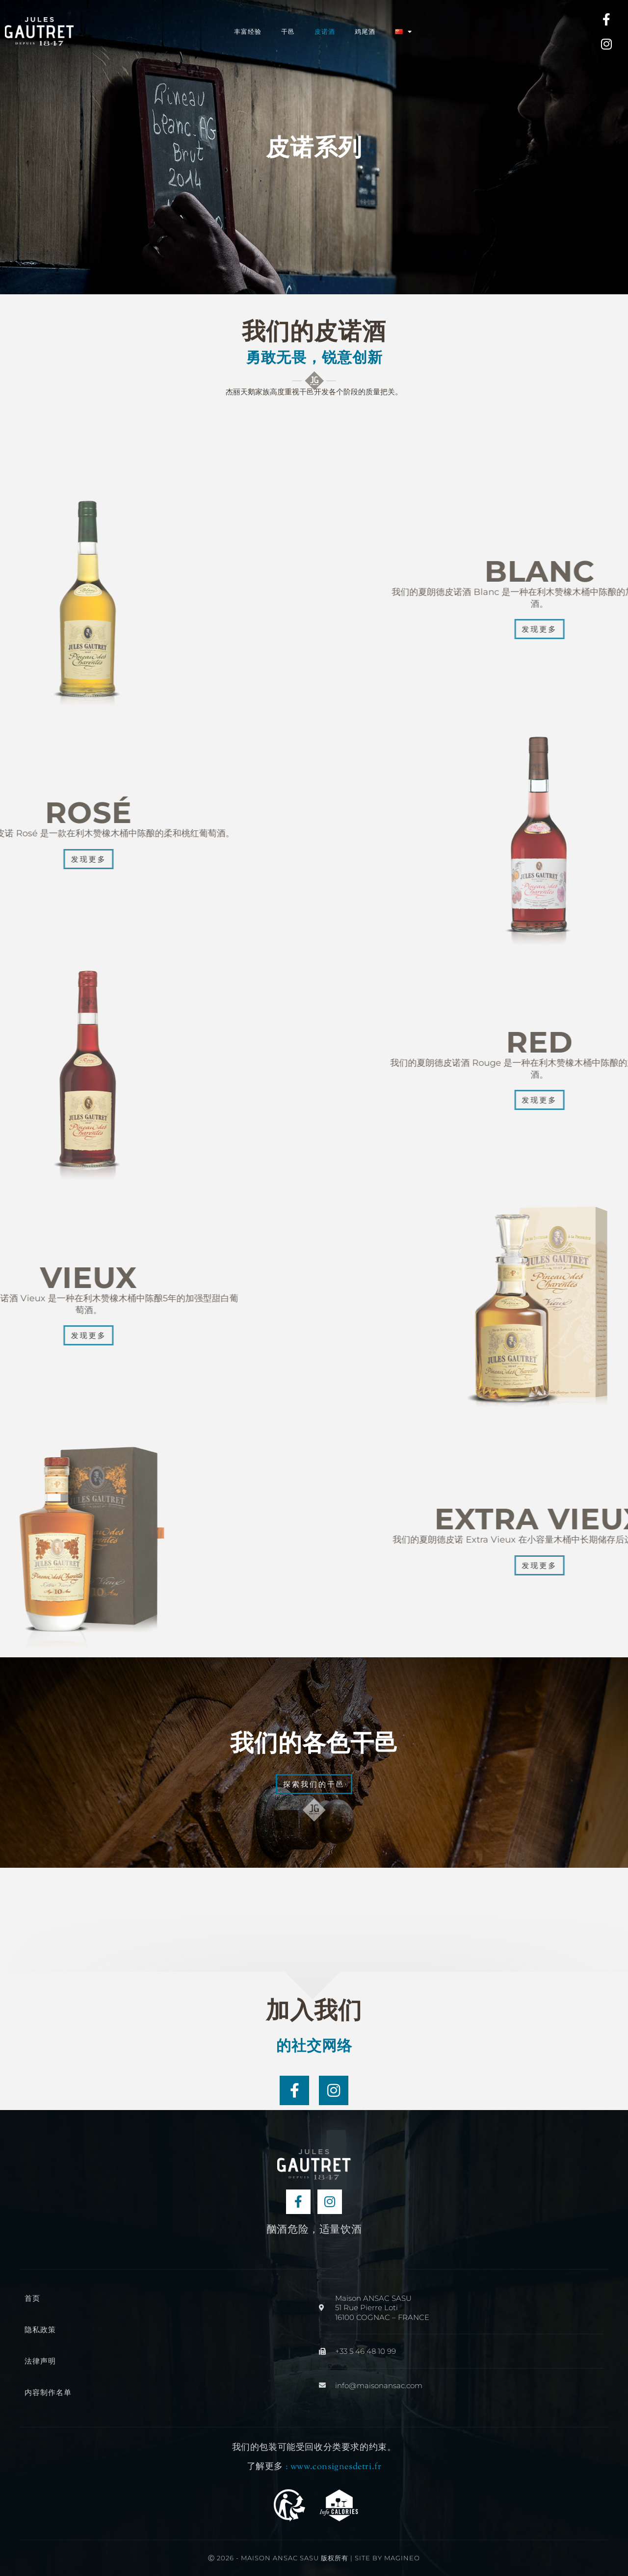  Describe the element at coordinates (402, 2558) in the screenshot. I see `Magineo` at that location.